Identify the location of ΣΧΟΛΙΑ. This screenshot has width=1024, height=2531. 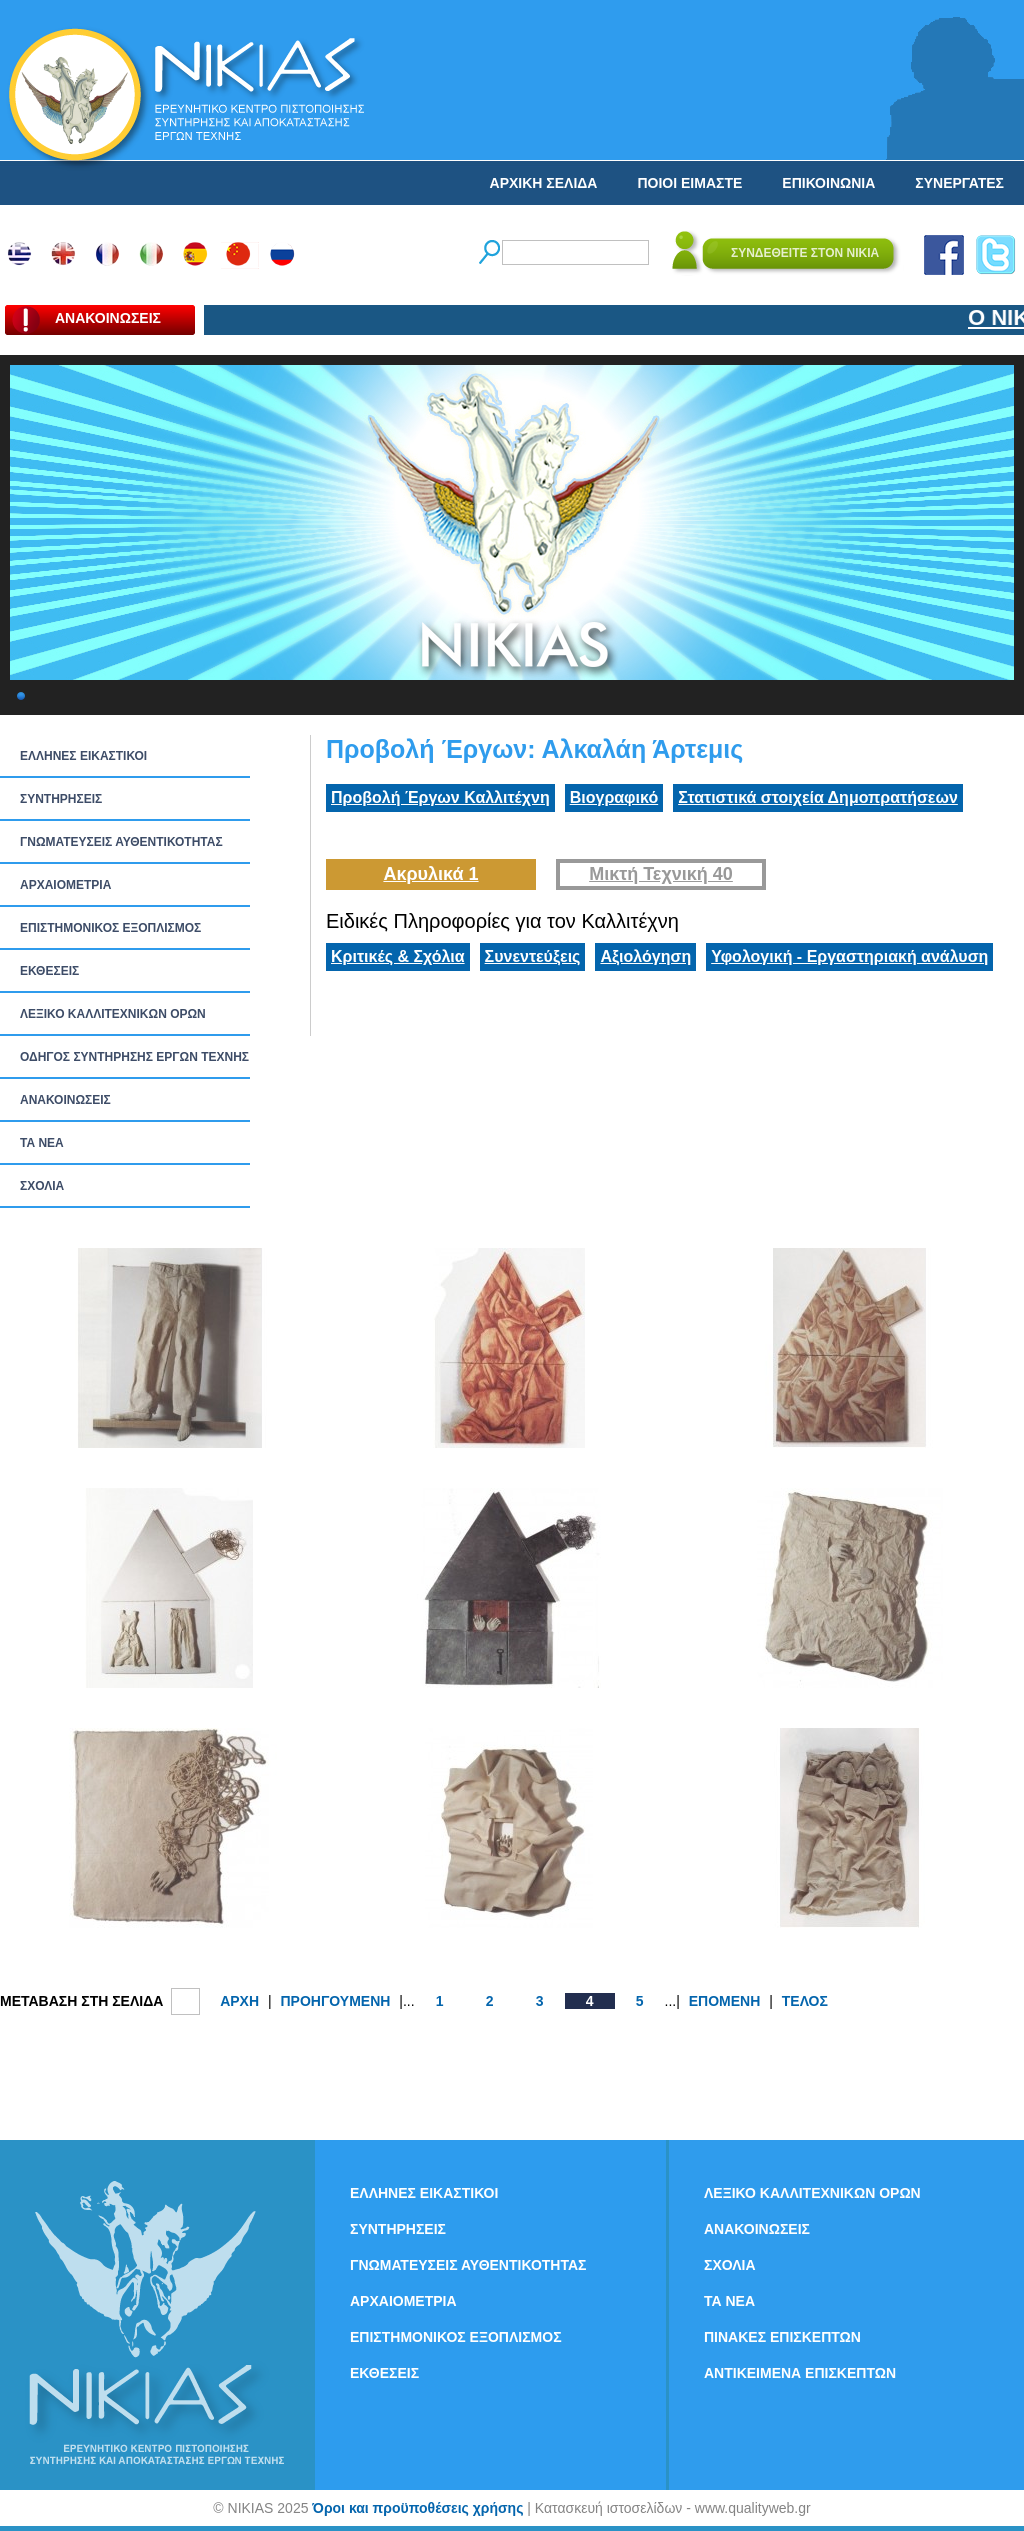
(42, 1186).